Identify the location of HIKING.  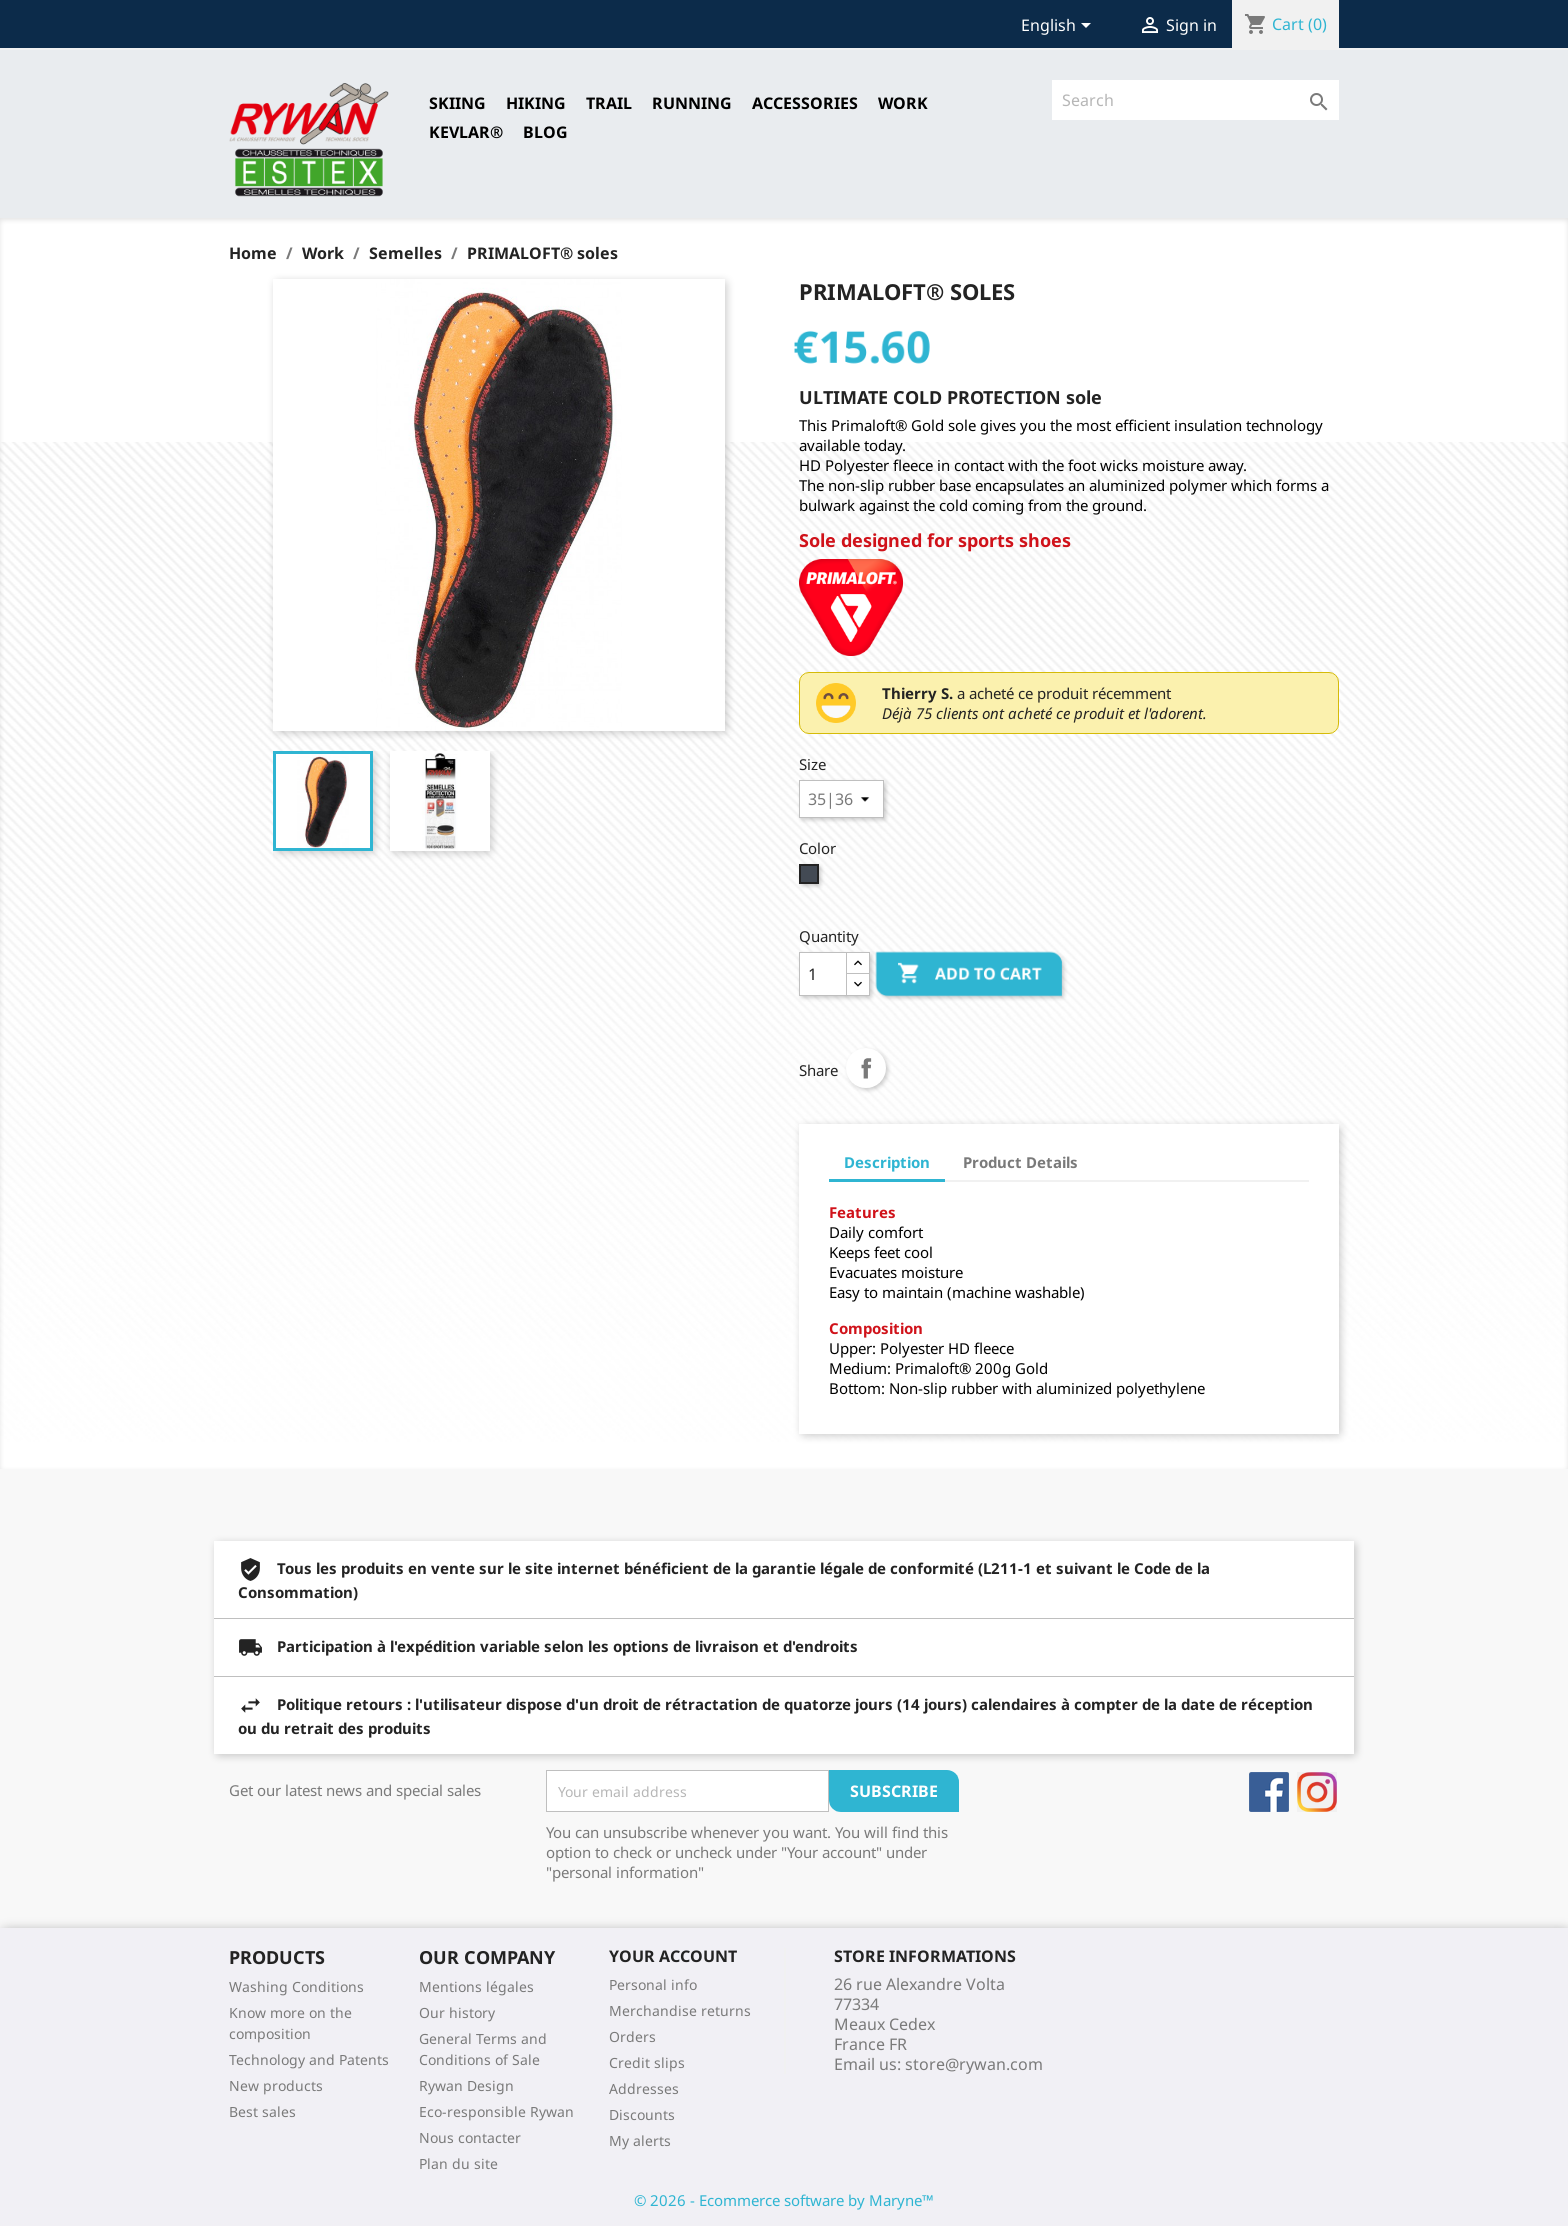
(536, 103).